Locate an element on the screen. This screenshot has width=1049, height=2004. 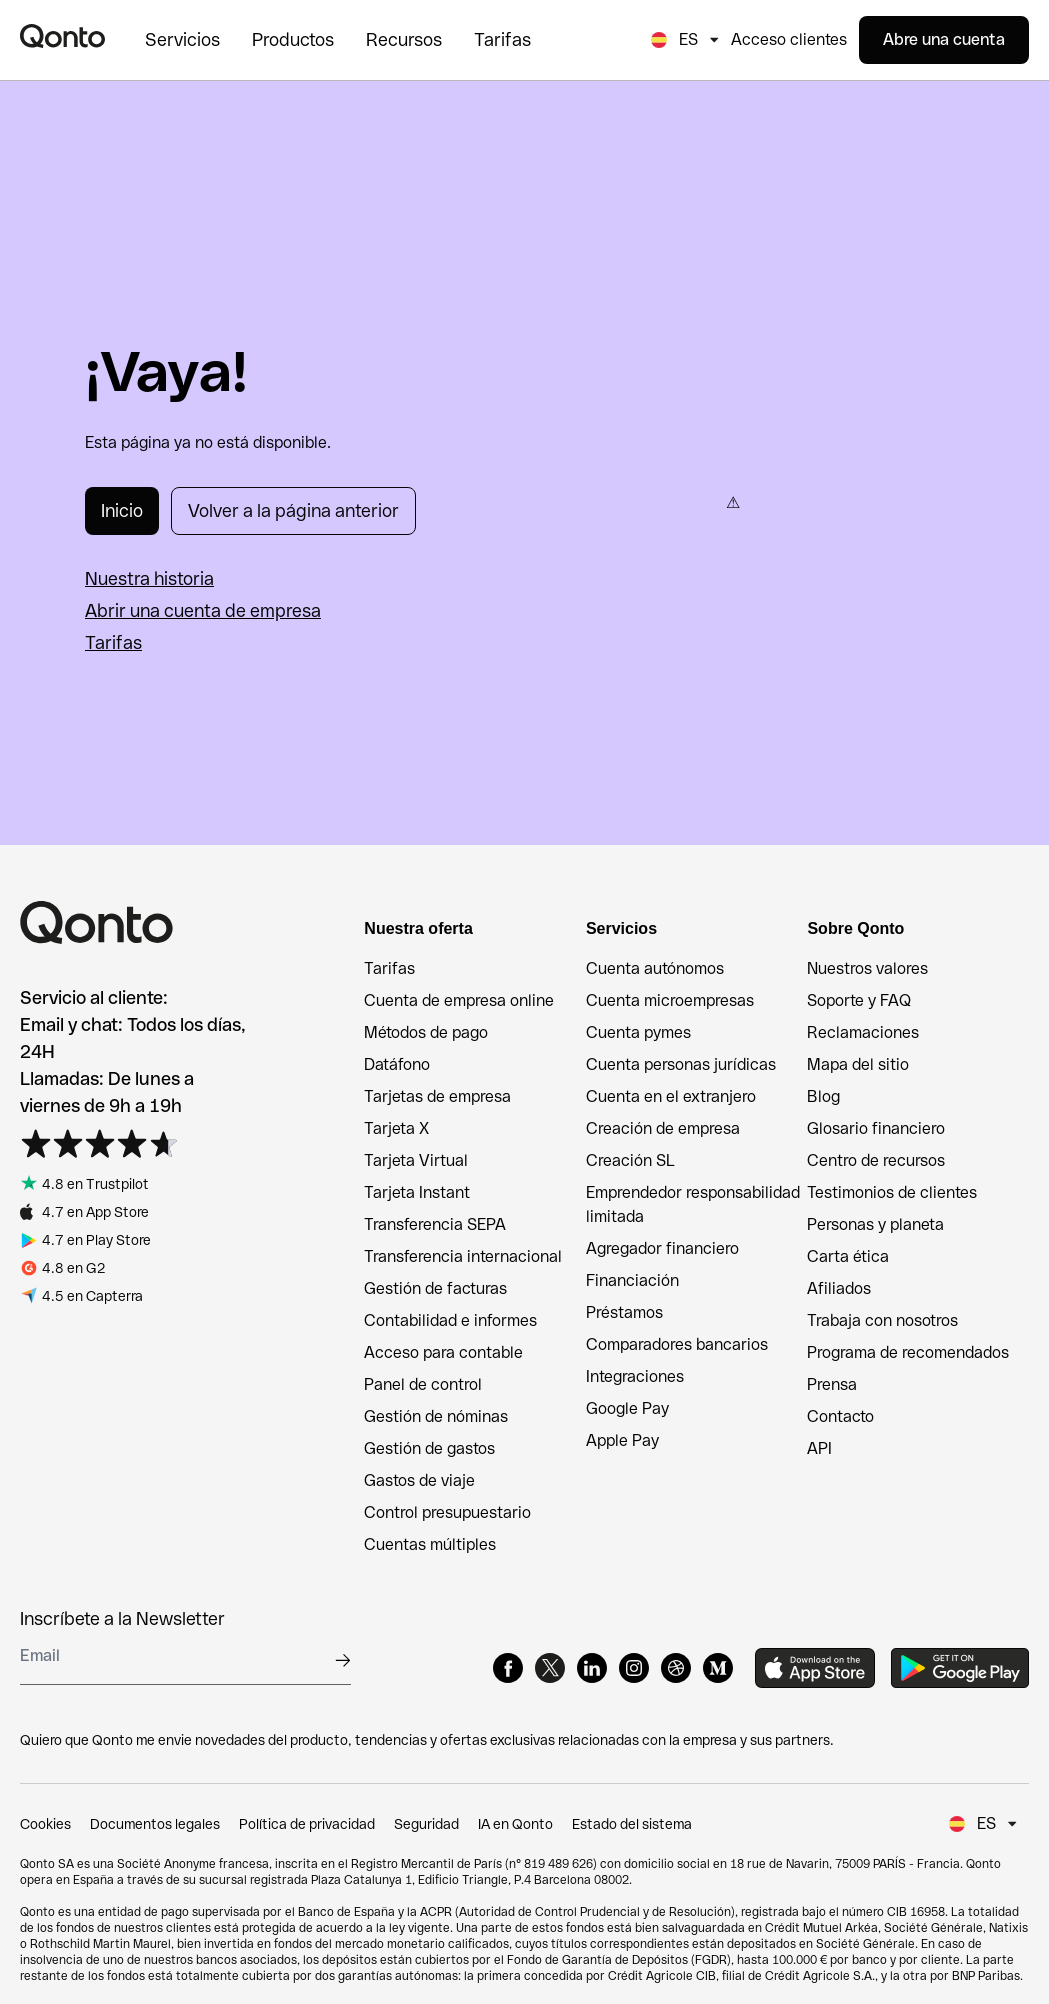
API is located at coordinates (819, 1448).